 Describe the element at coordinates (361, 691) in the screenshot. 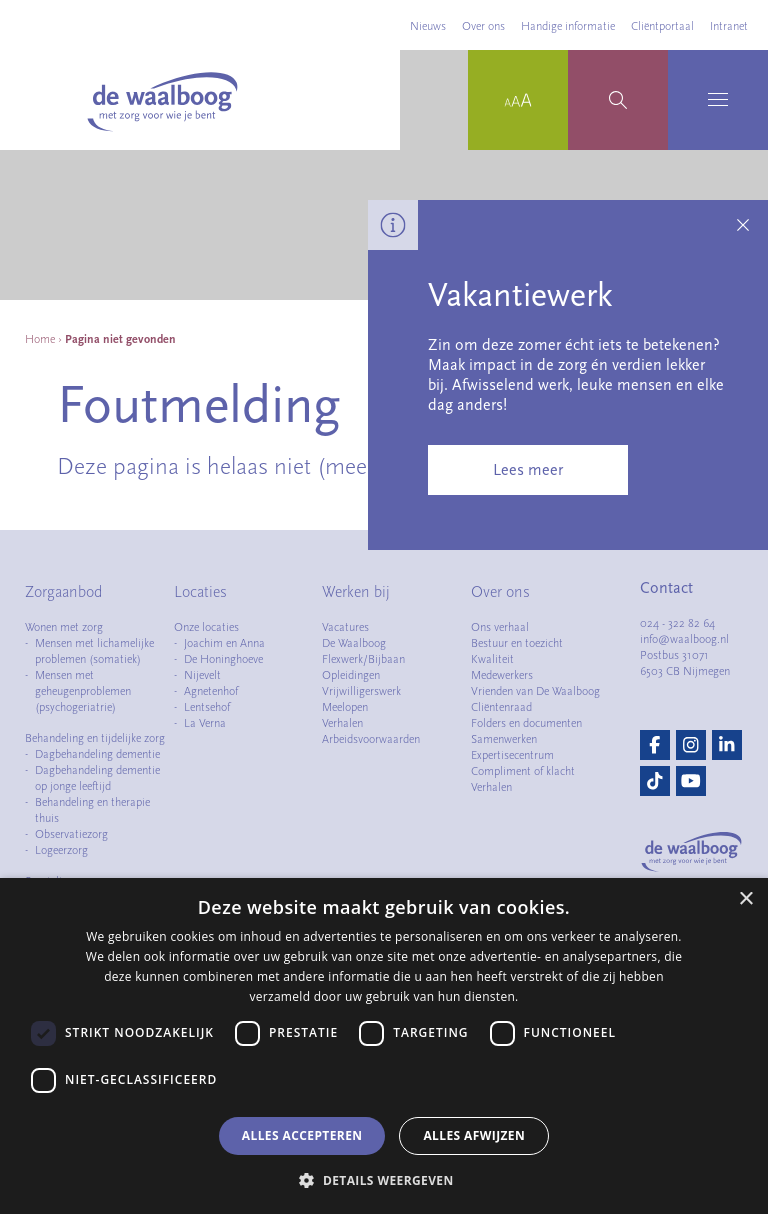

I see `Vrijwilligerswerk` at that location.